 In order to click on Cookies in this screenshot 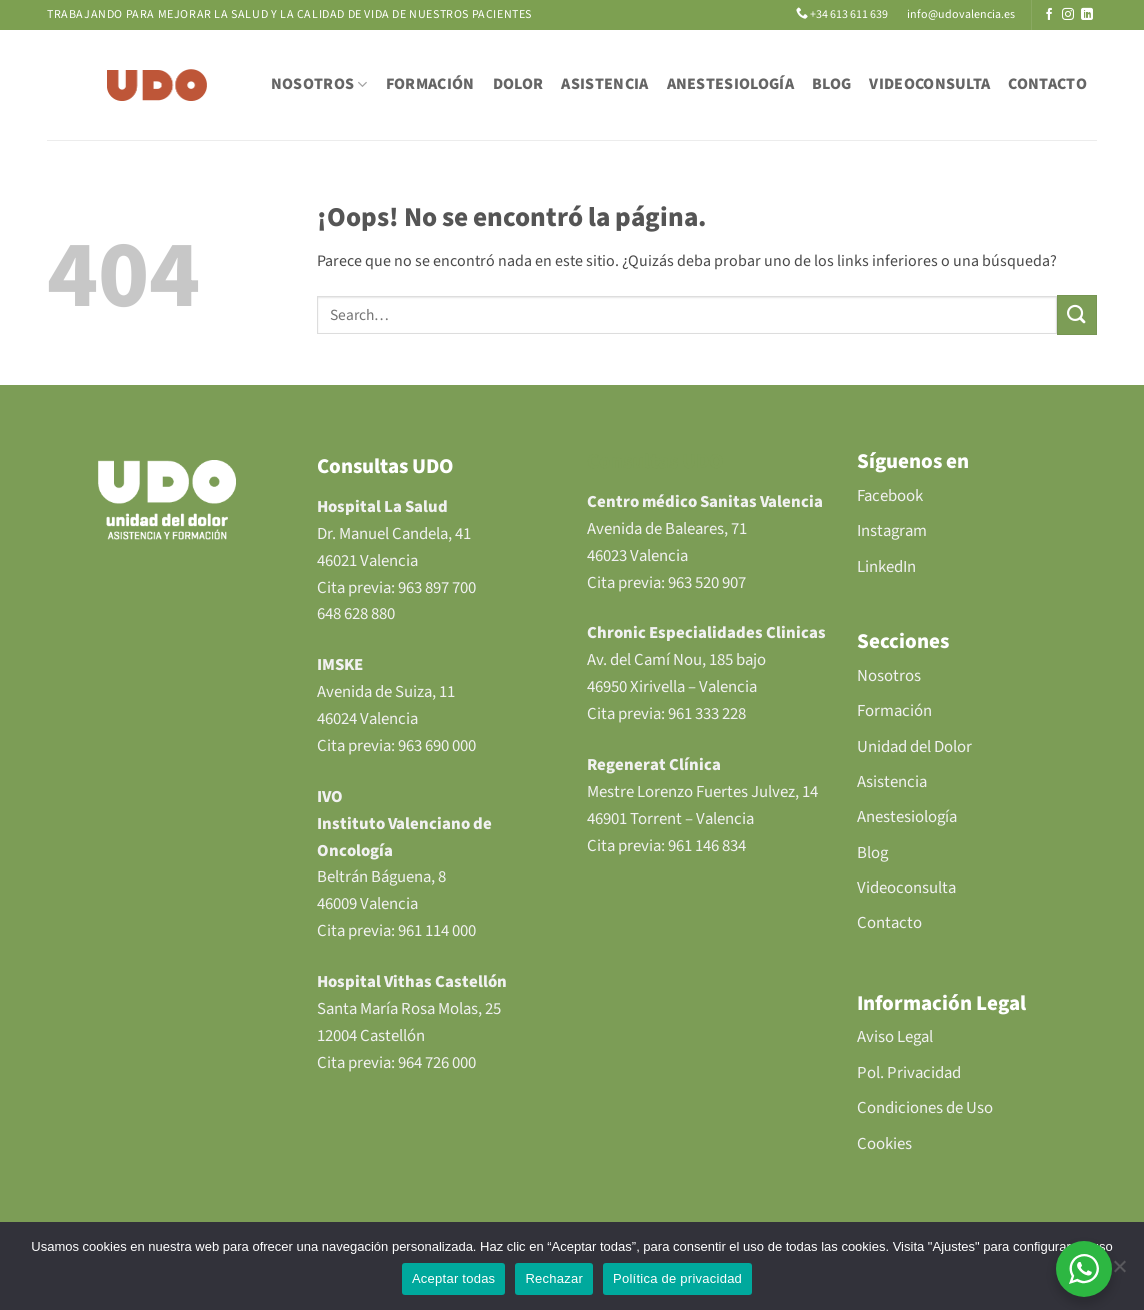, I will do `click(884, 1144)`.